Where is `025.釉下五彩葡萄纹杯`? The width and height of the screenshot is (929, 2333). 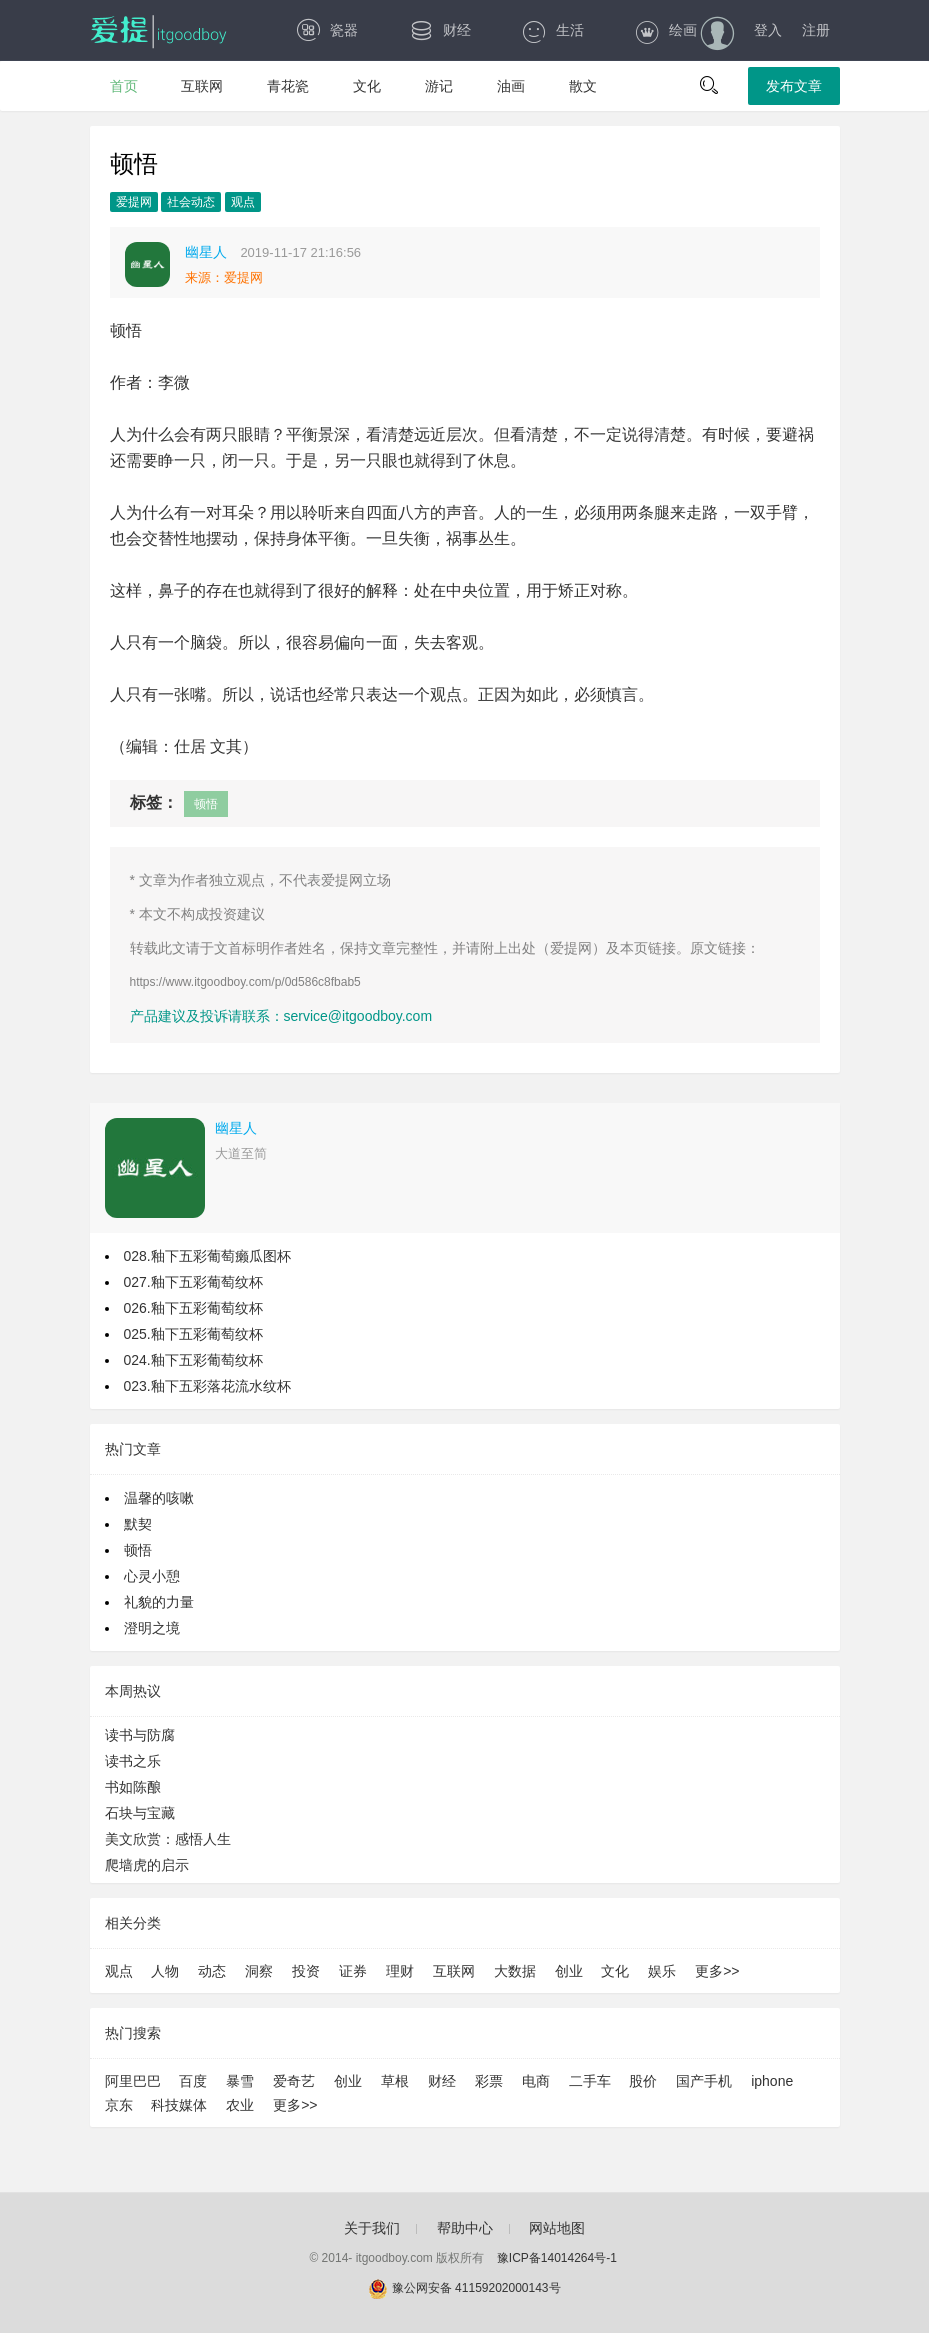
025.釉下五彩葡萄纹杯 is located at coordinates (193, 1334).